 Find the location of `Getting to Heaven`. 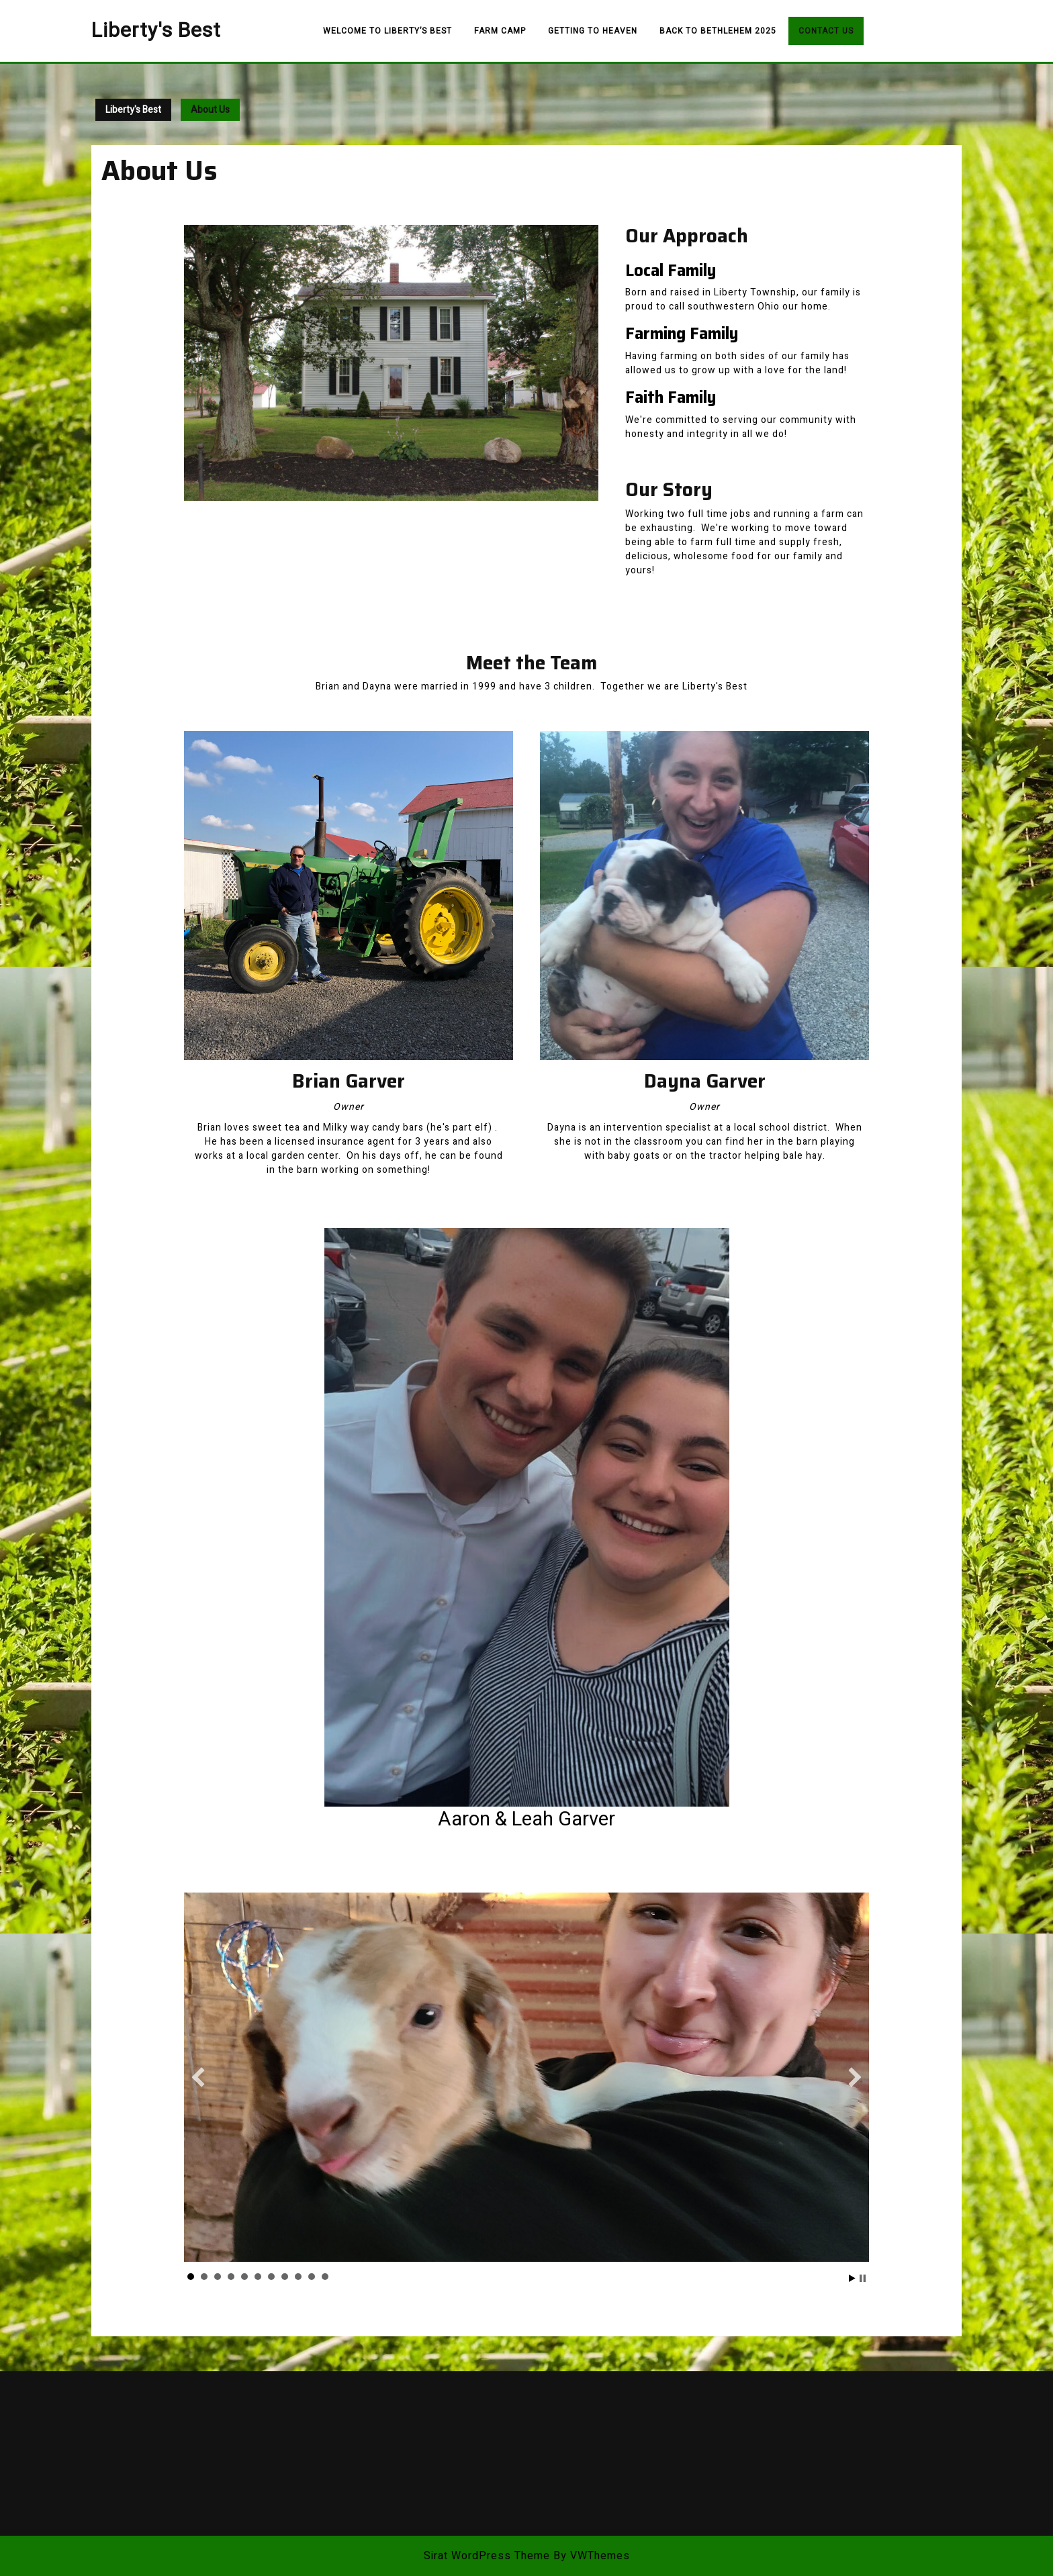

Getting to Heaven is located at coordinates (592, 31).